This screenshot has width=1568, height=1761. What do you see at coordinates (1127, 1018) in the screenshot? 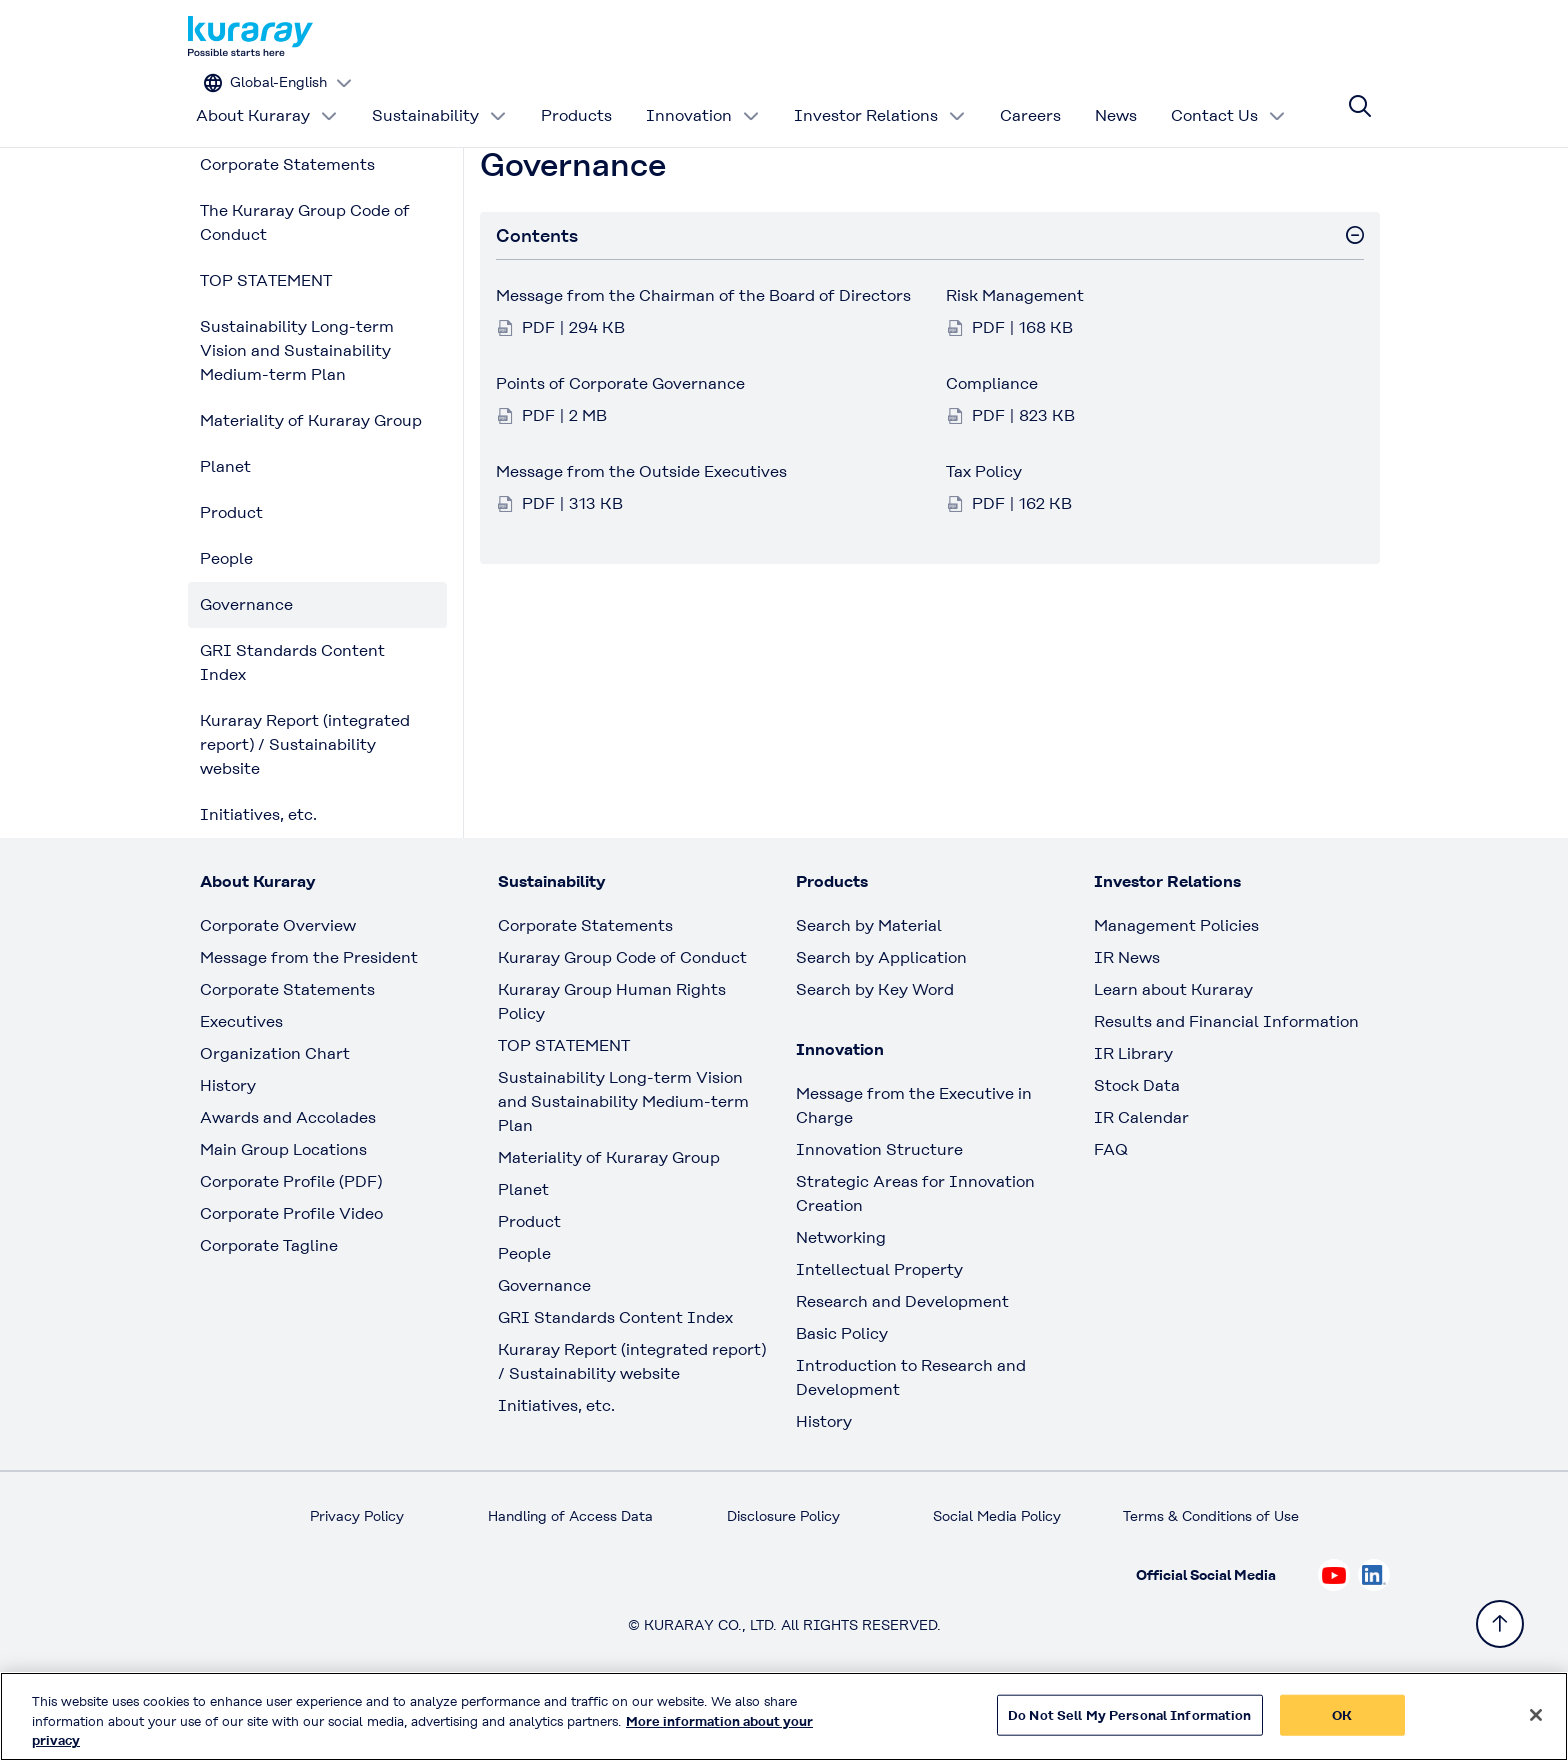
I see `IR News` at bounding box center [1127, 1018].